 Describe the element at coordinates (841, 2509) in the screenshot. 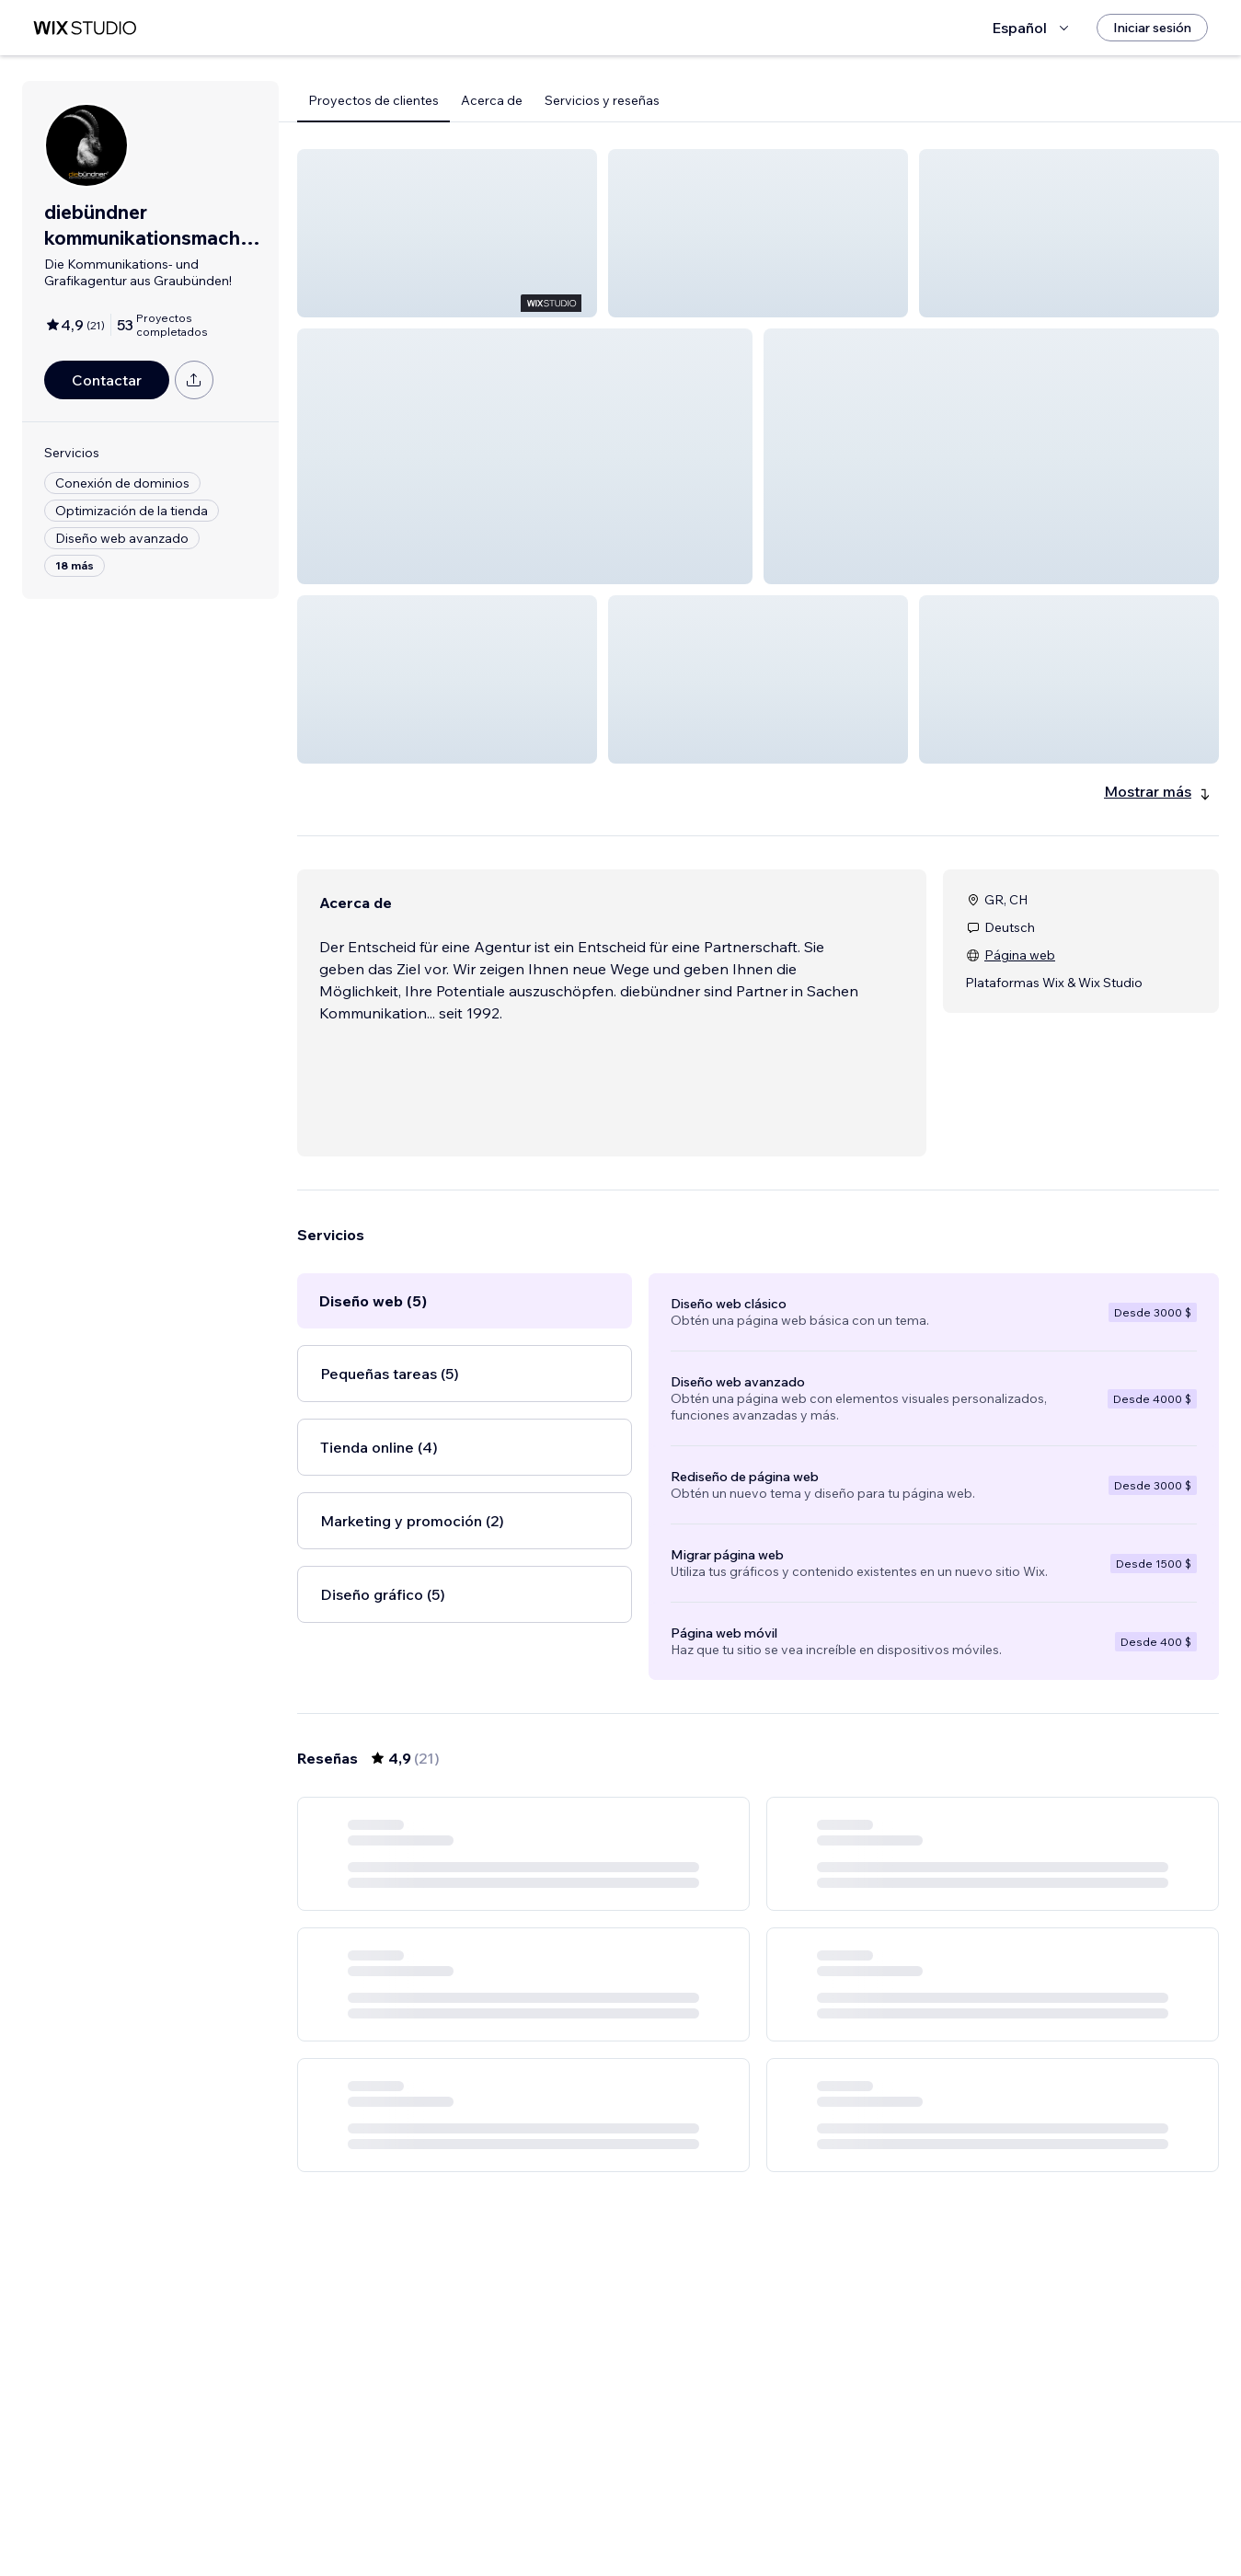

I see `[Next Page]` at that location.